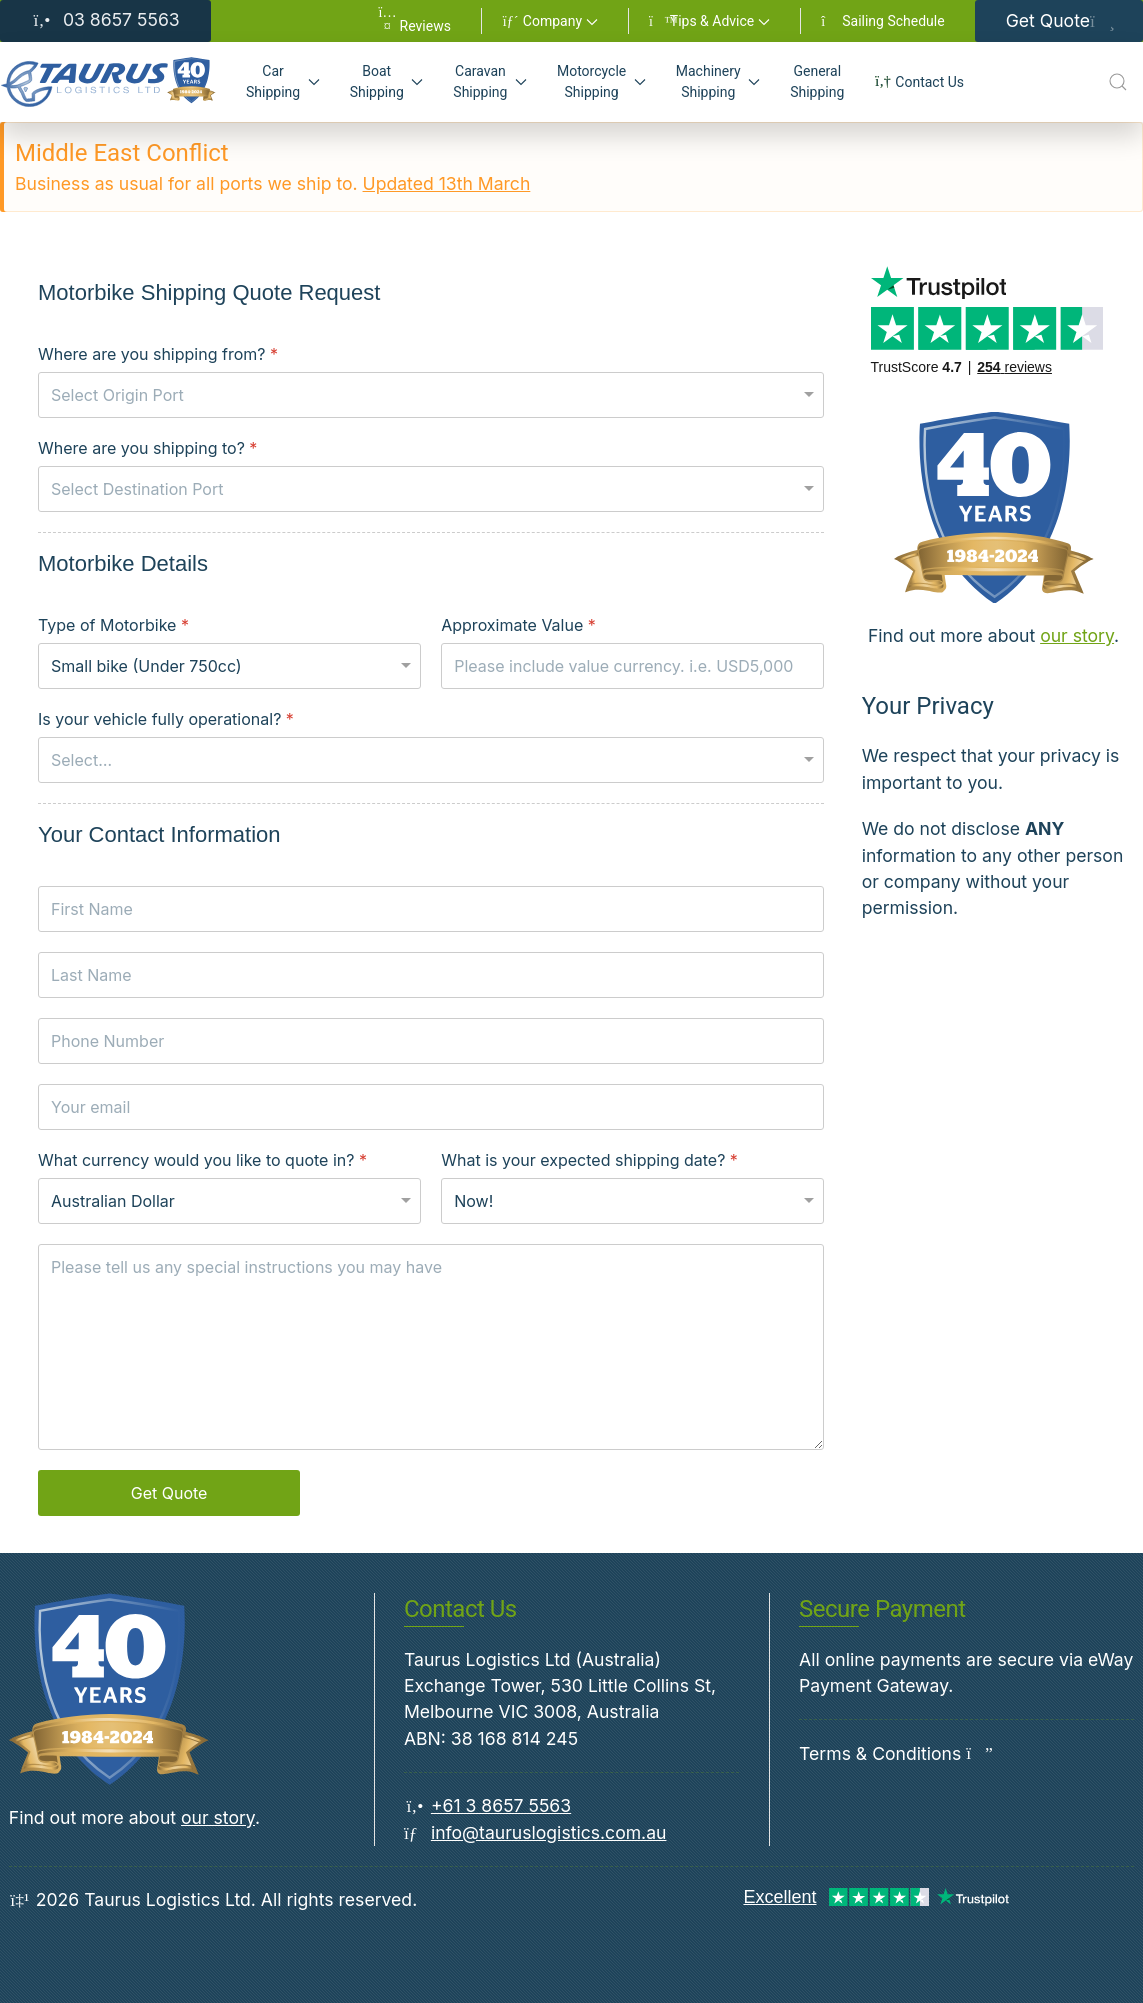 The height and width of the screenshot is (2003, 1143). Describe the element at coordinates (158, 354) in the screenshot. I see `Where are you shipping from?` at that location.